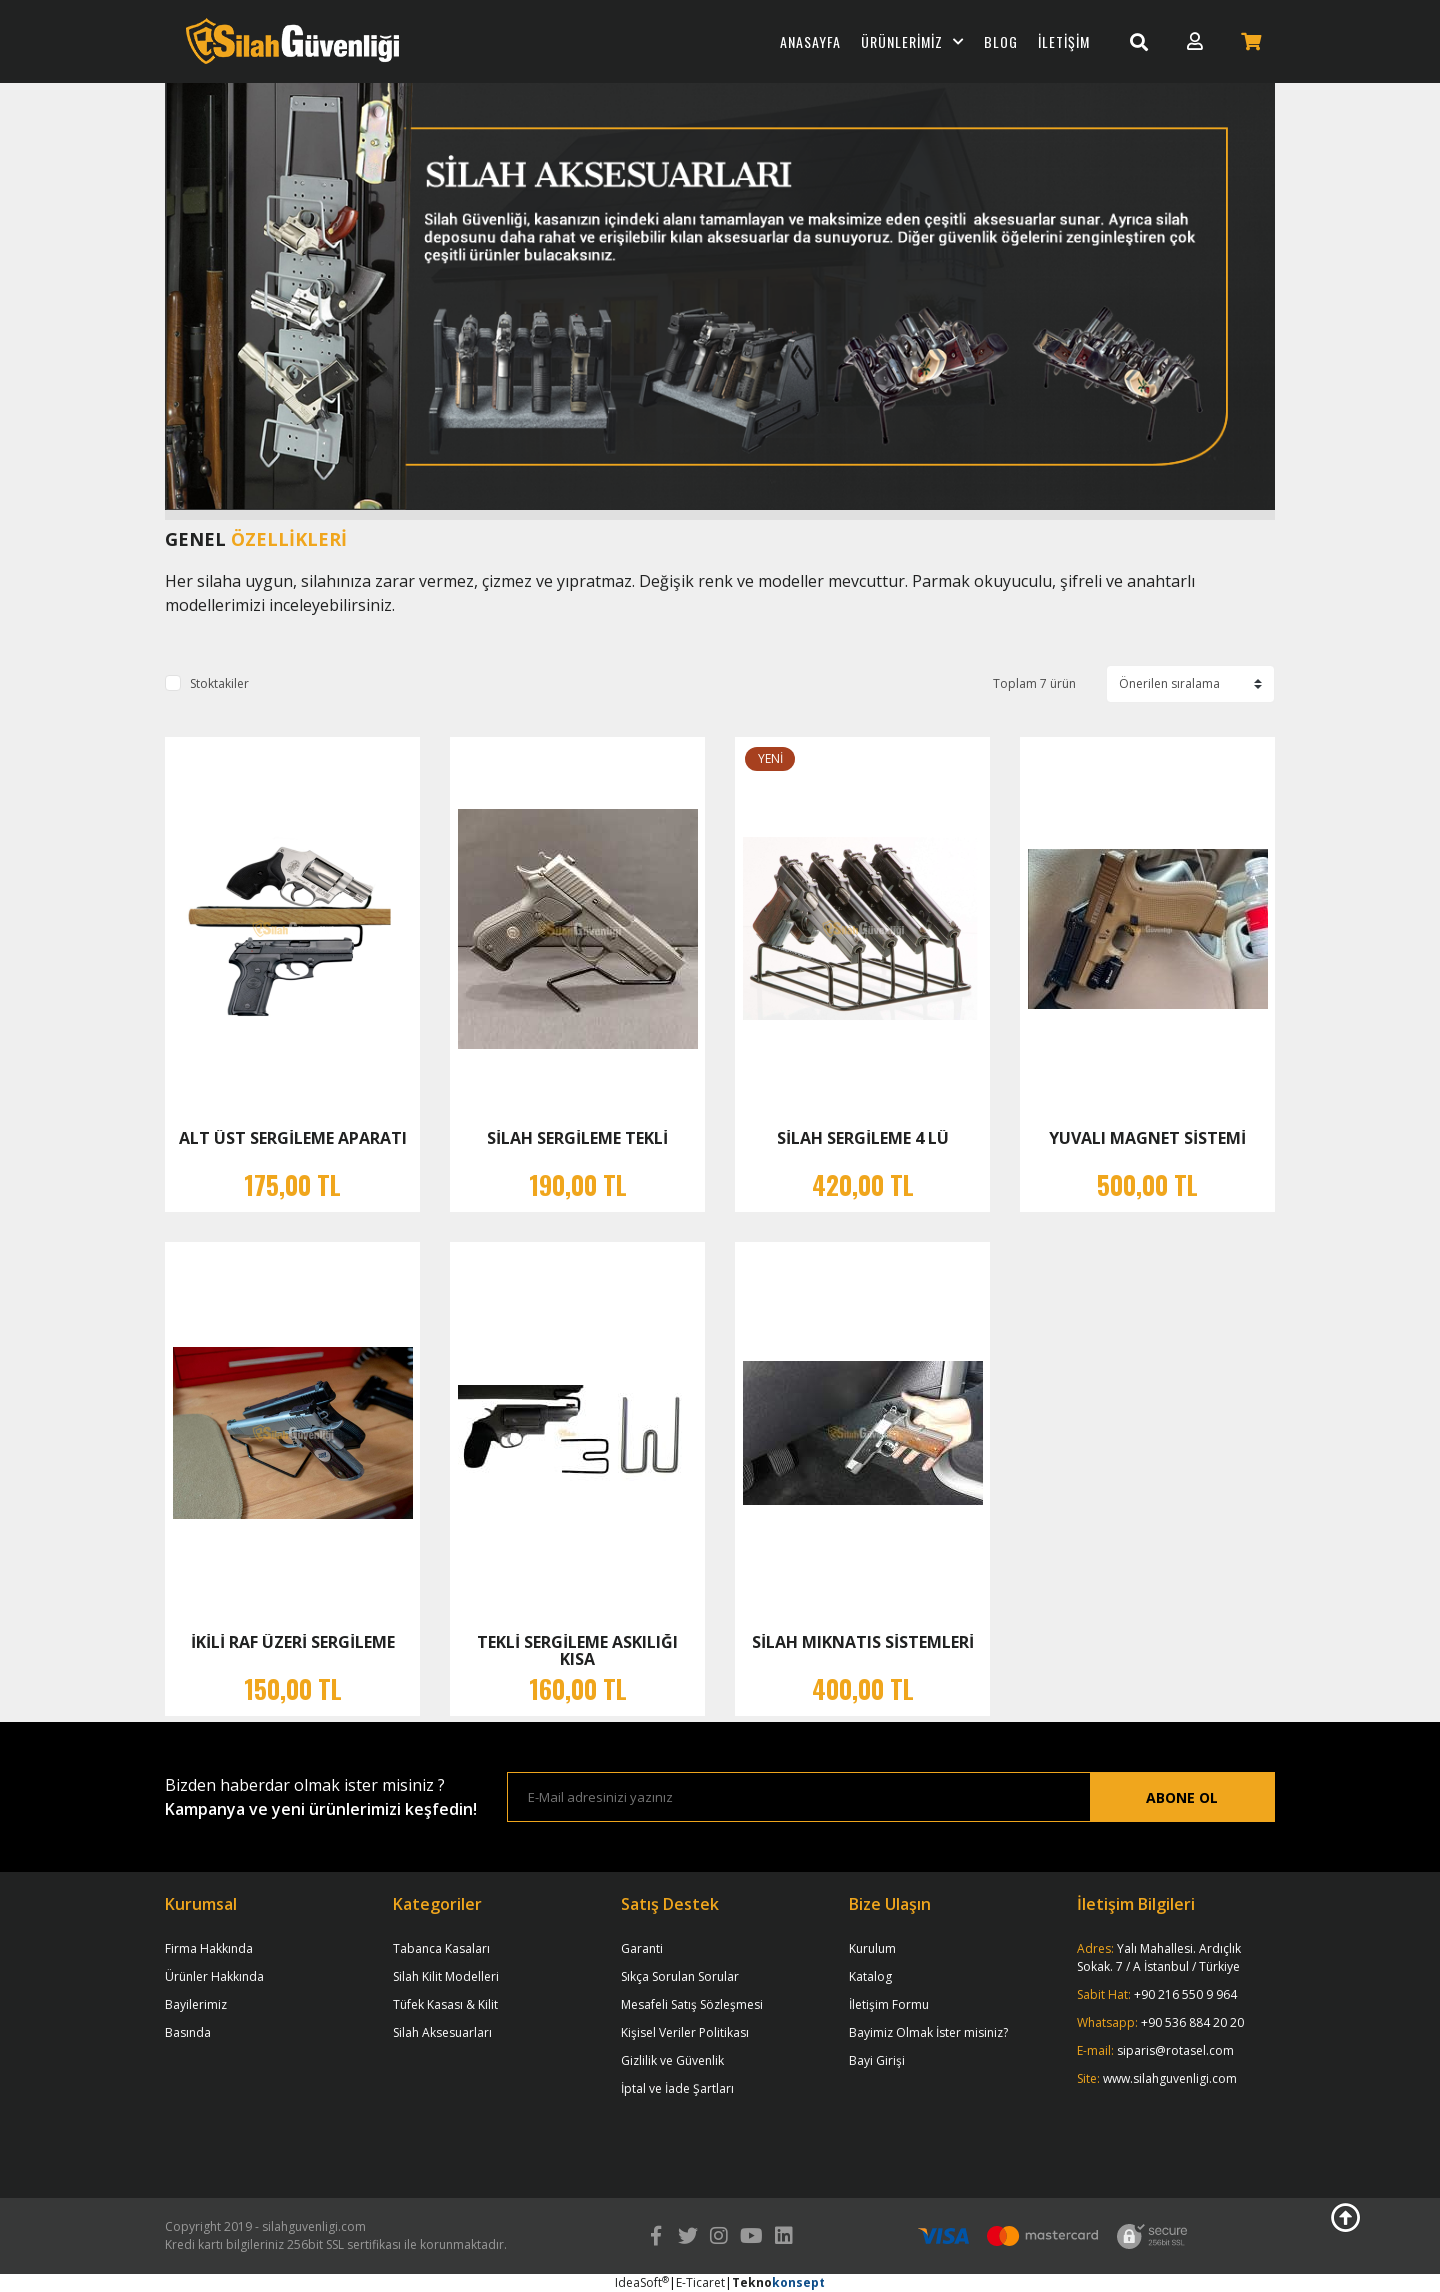 This screenshot has height=2292, width=1440. What do you see at coordinates (1195, 41) in the screenshot?
I see `[Member Login]` at bounding box center [1195, 41].